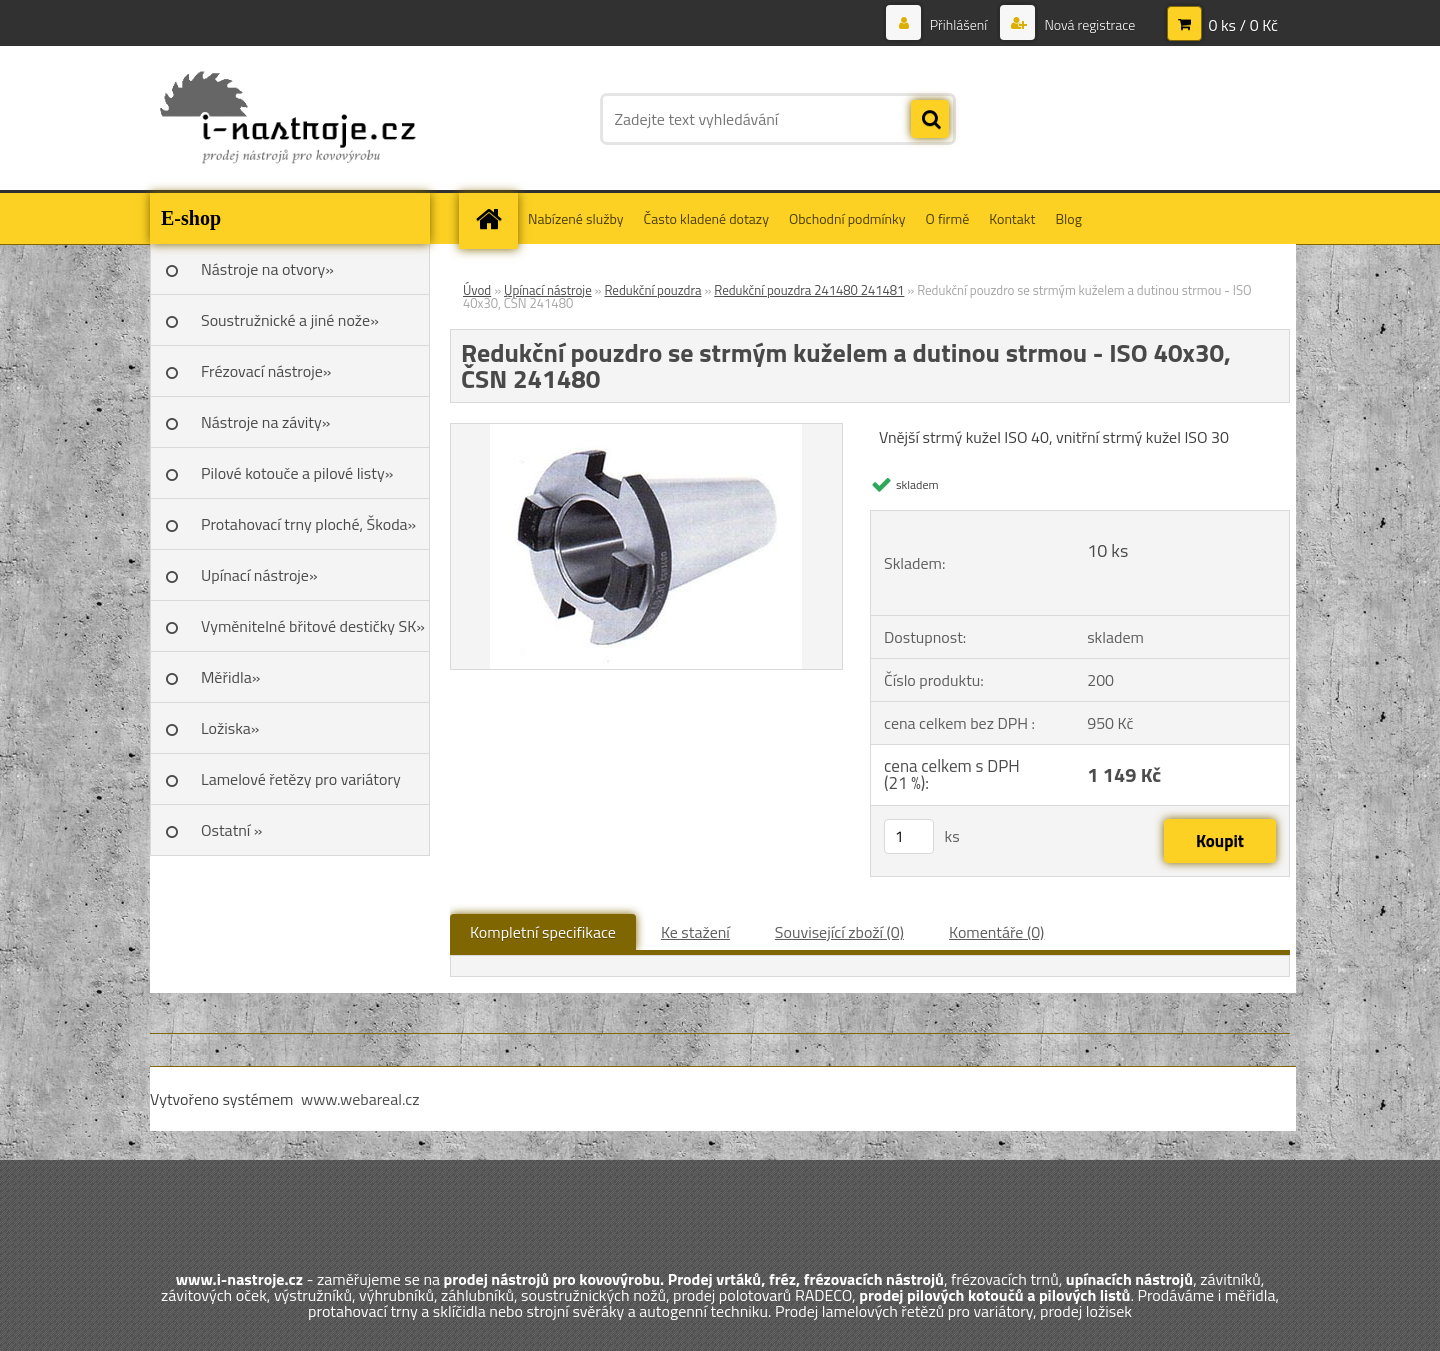 The width and height of the screenshot is (1440, 1351). I want to click on Kompletní specifikace, so click(543, 932).